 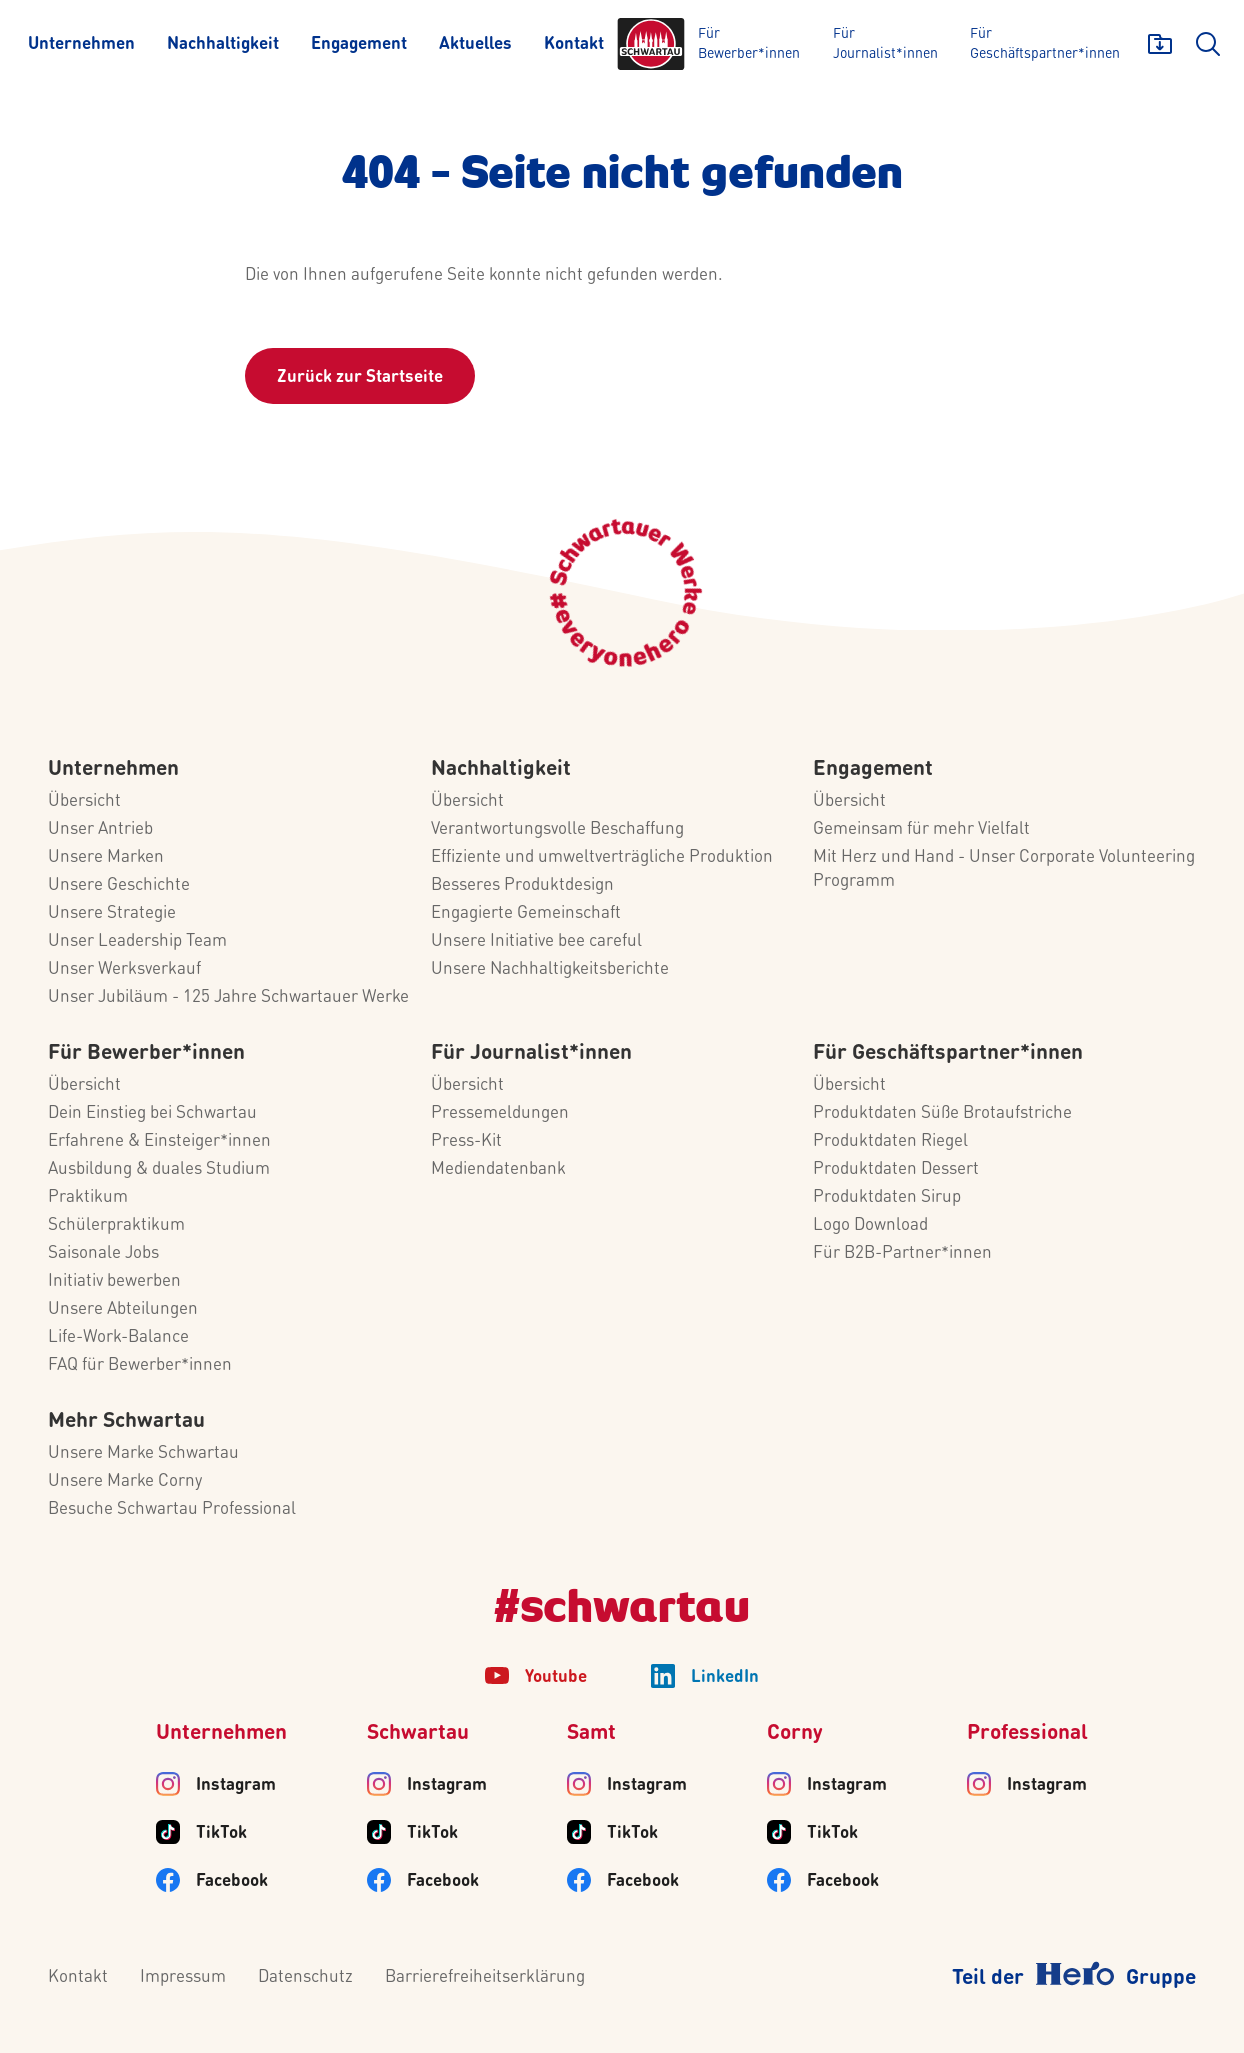 What do you see at coordinates (183, 1977) in the screenshot?
I see `Impressum` at bounding box center [183, 1977].